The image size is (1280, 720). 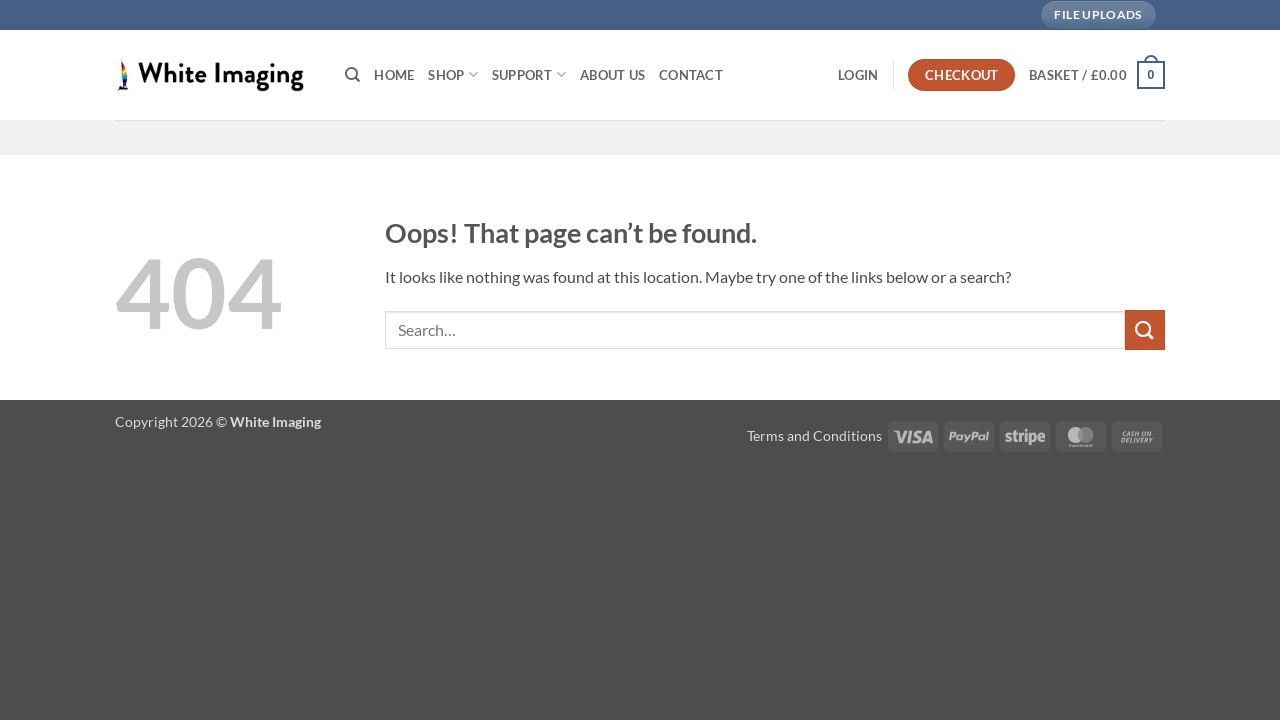 What do you see at coordinates (1145, 329) in the screenshot?
I see `[Submit]` at bounding box center [1145, 329].